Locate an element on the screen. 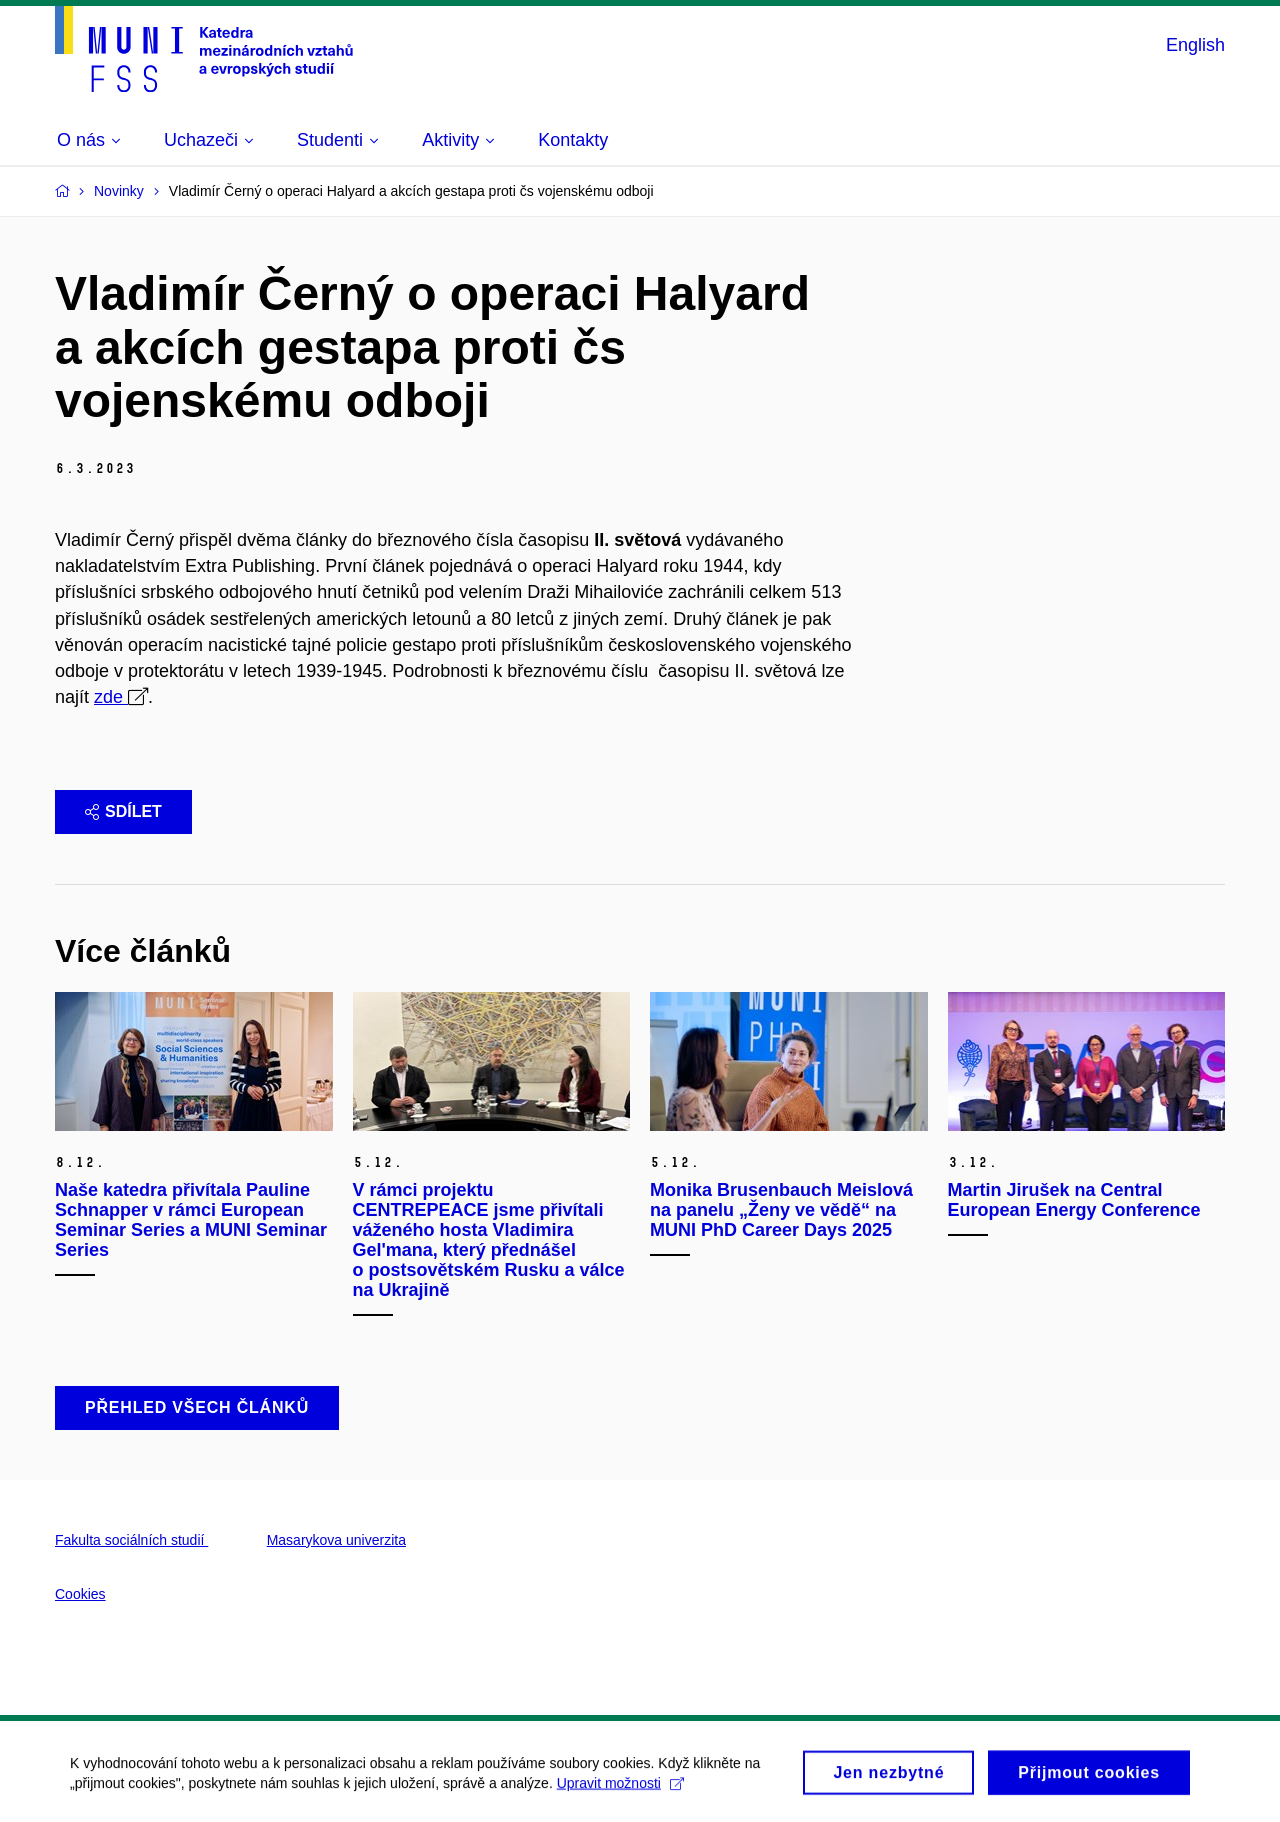 This screenshot has height=1822, width=1280. zde is located at coordinates (111, 697).